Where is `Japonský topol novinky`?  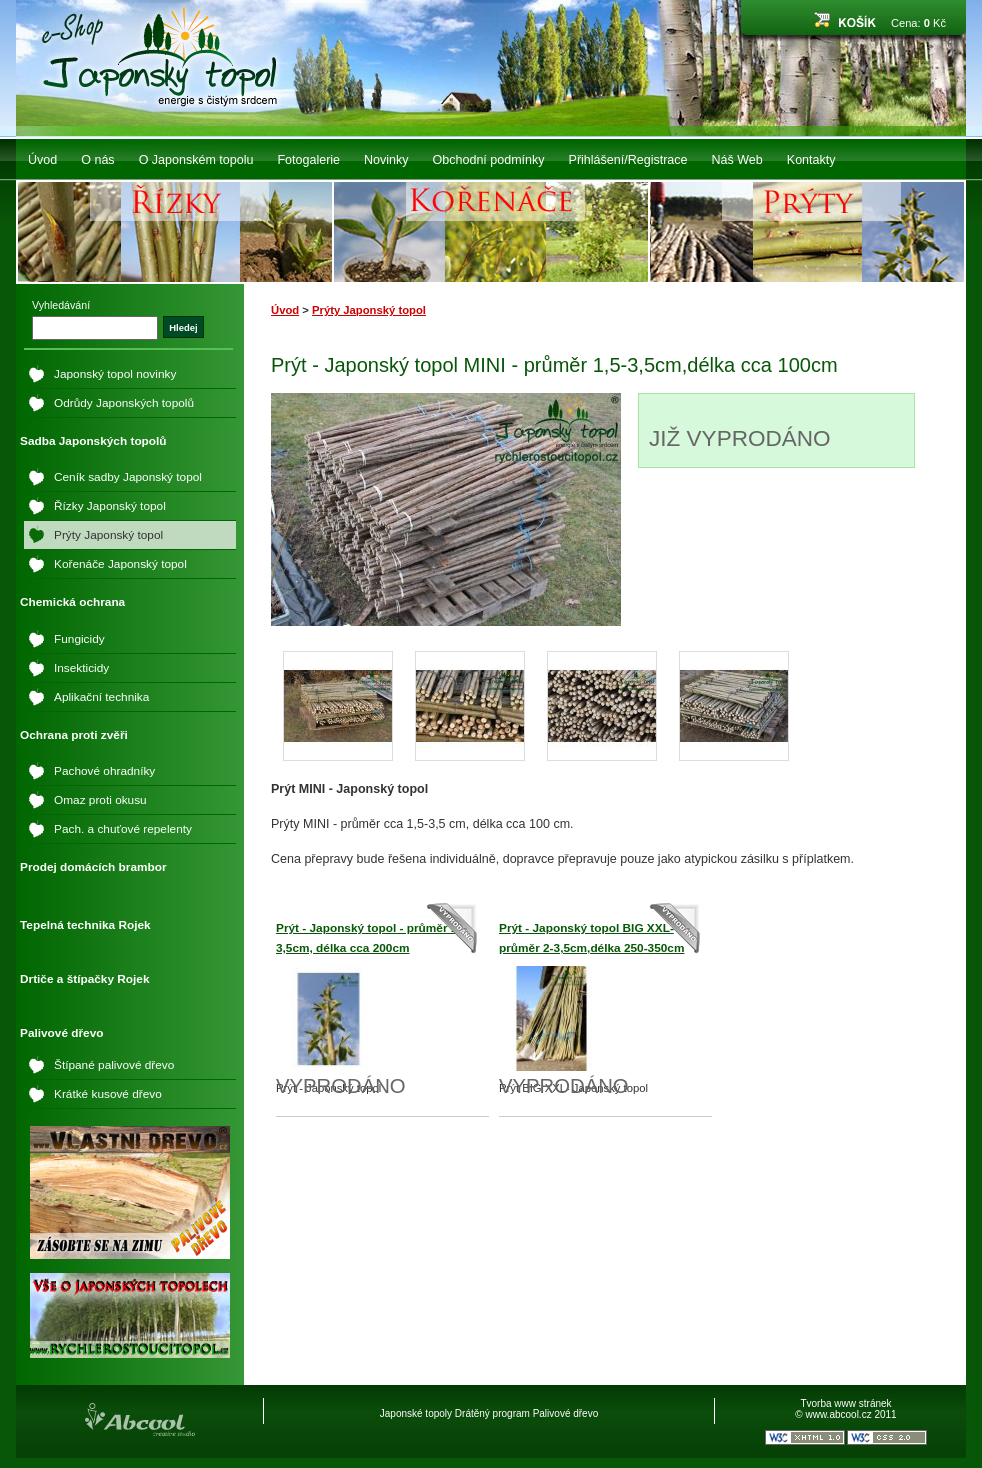 Japonský topol novinky is located at coordinates (115, 374).